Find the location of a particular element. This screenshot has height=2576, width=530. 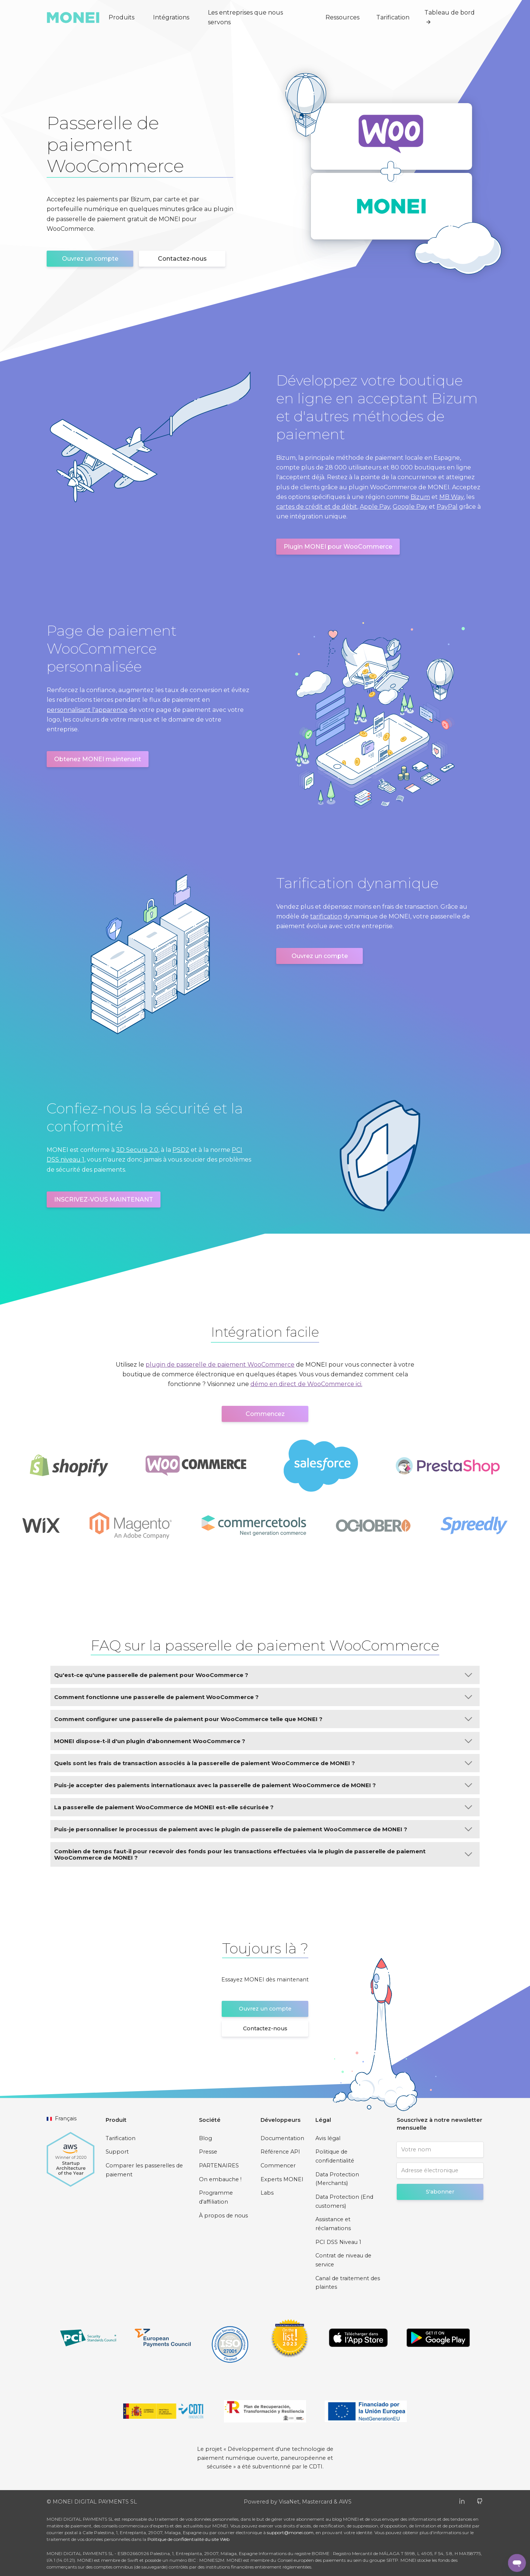

personnalisant l'apparence is located at coordinates (87, 709).